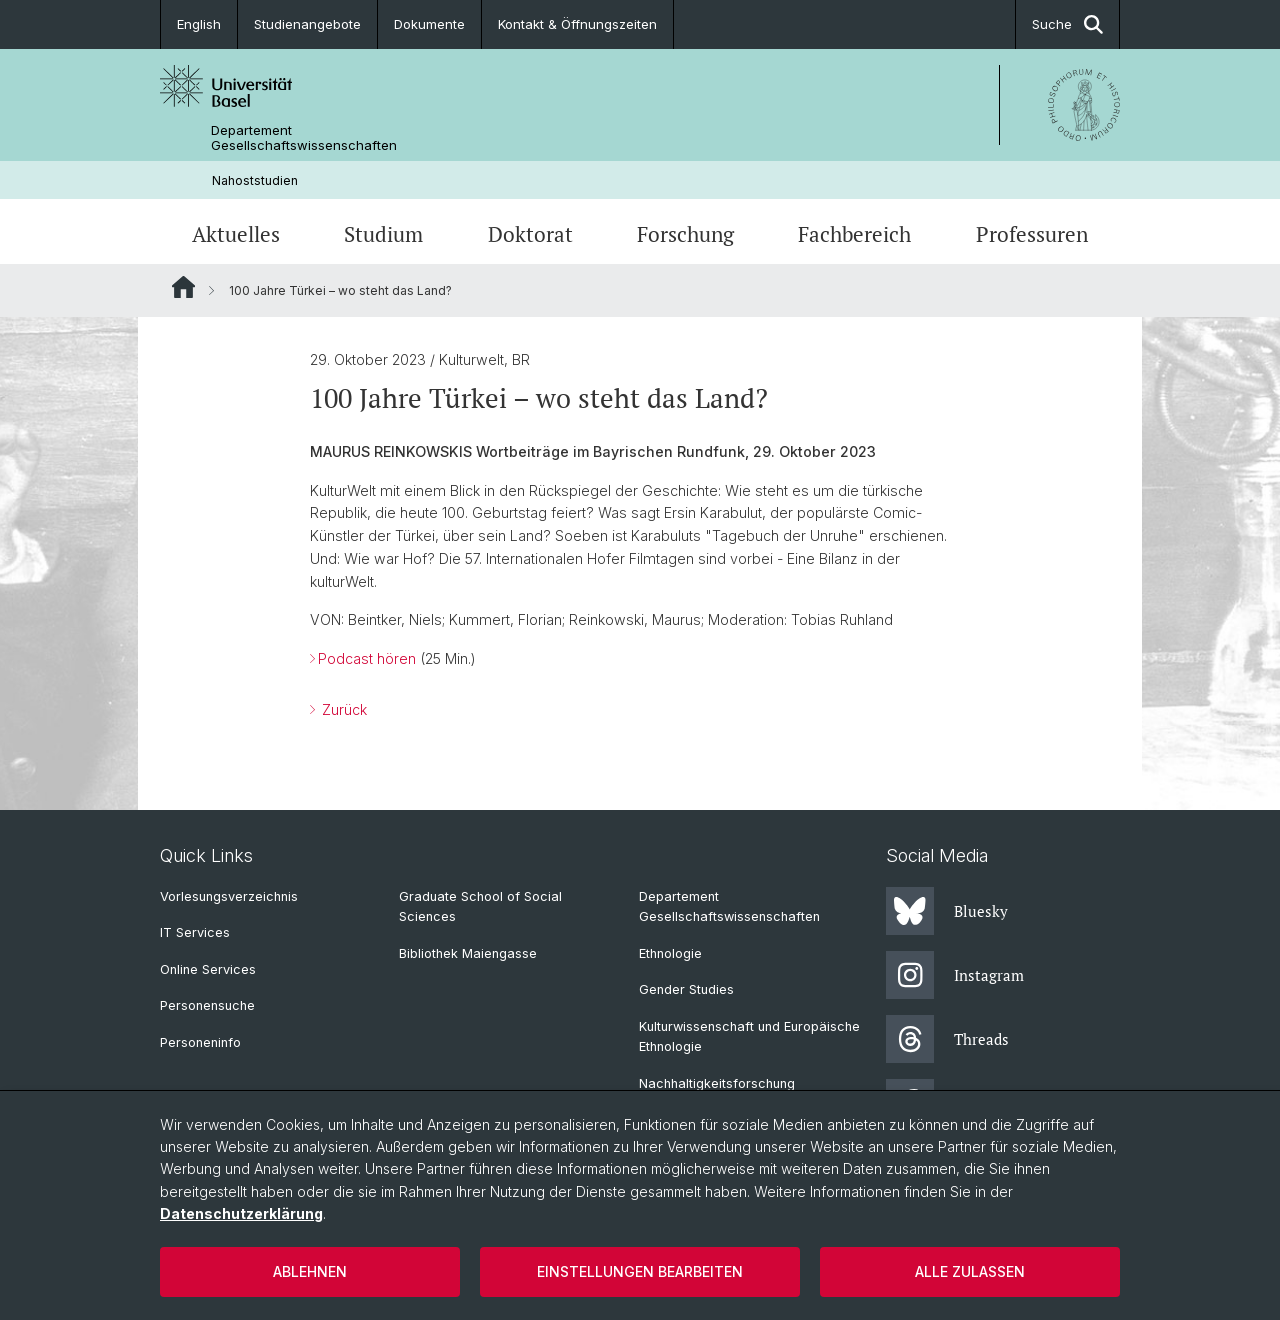 The width and height of the screenshot is (1280, 1320). I want to click on Einstellungen bearbeiten, so click(640, 1271).